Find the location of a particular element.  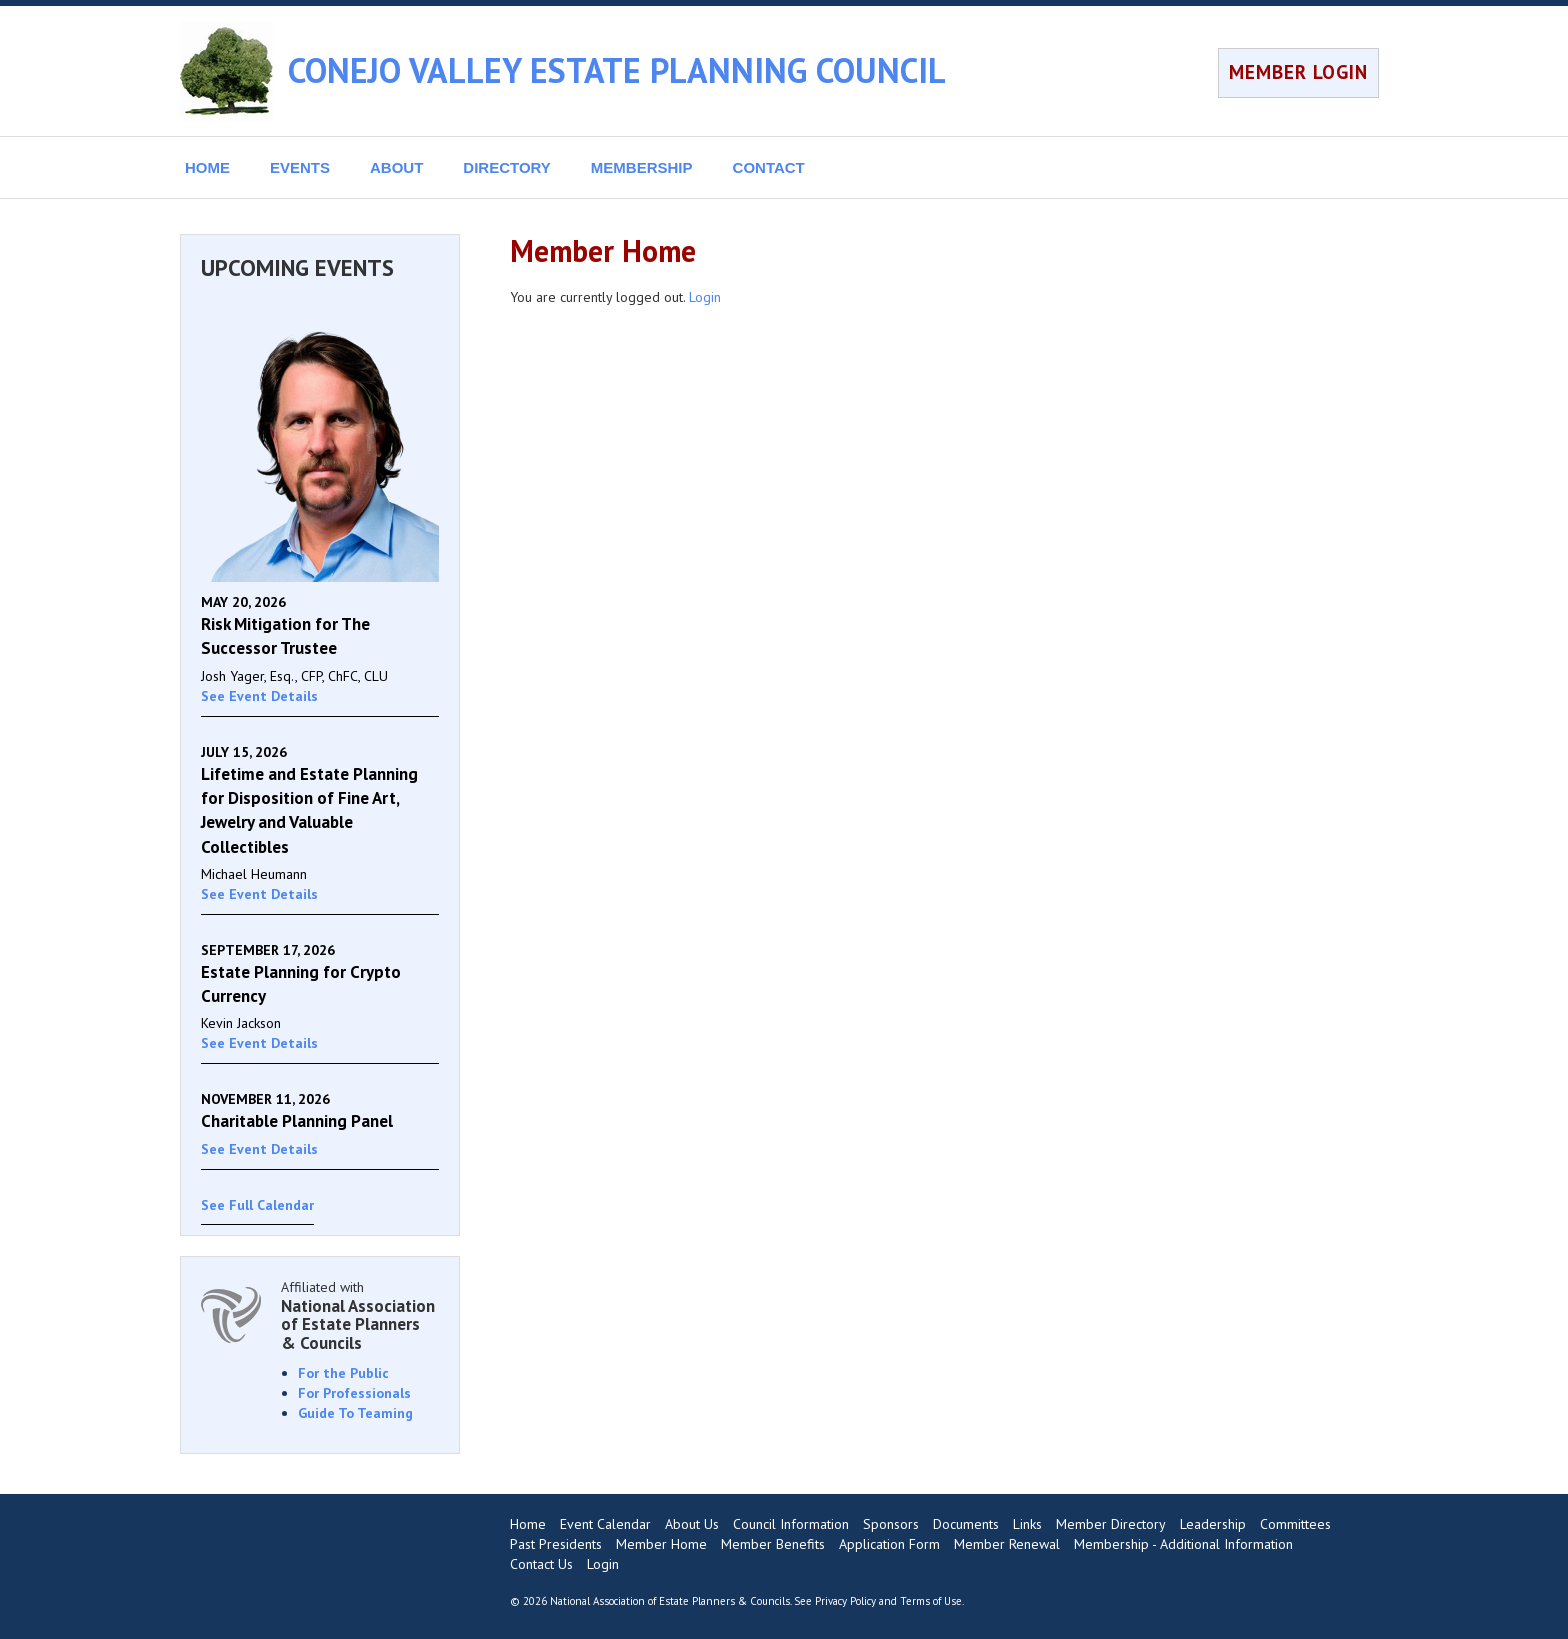

See Full Calendar is located at coordinates (257, 1205).